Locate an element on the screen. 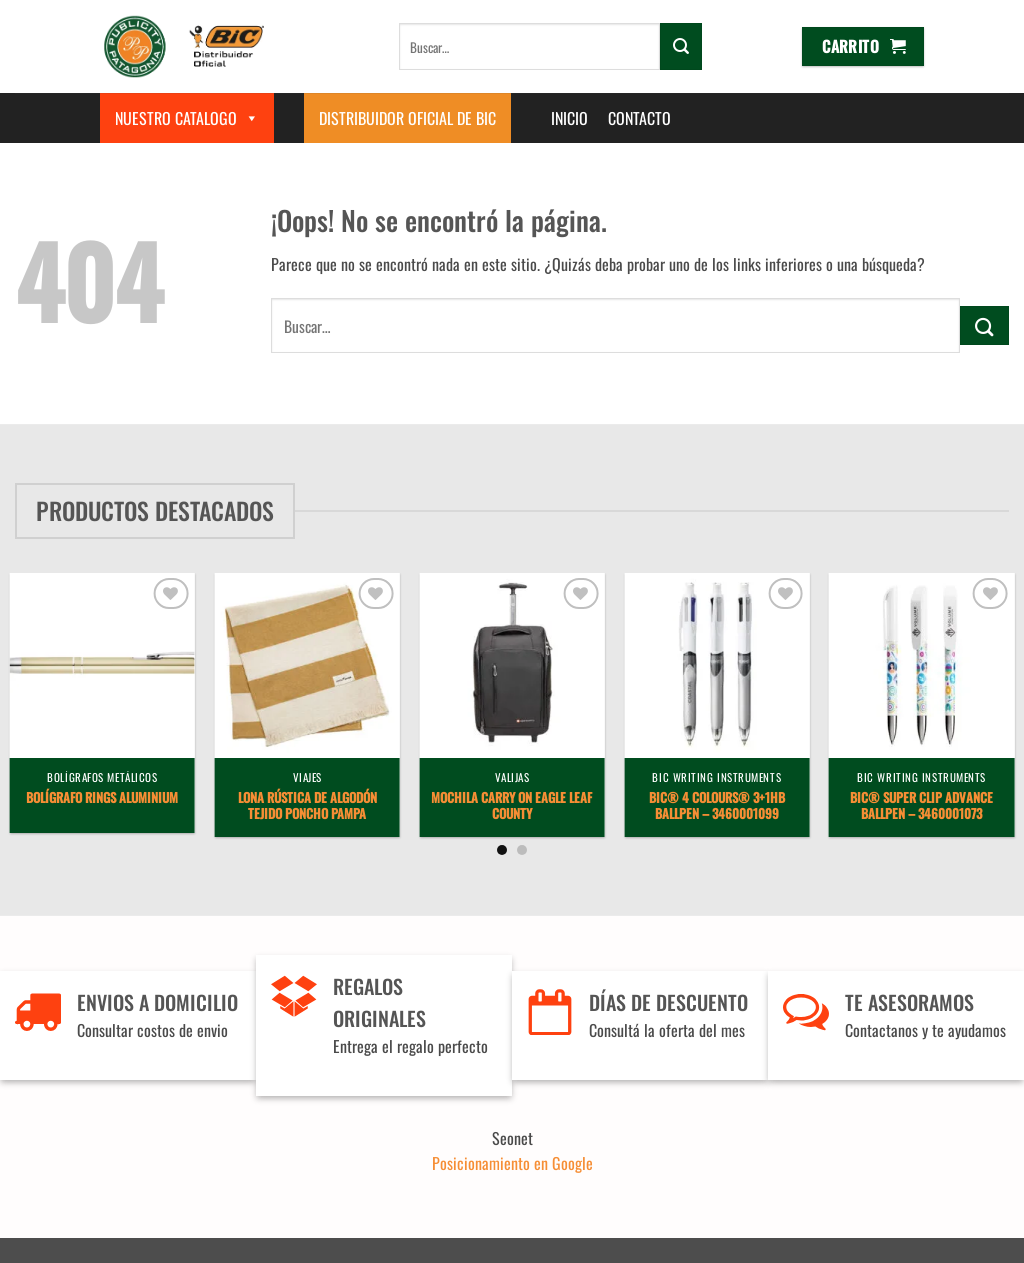 The image size is (1024, 1263). [Enviar] is located at coordinates (681, 46).